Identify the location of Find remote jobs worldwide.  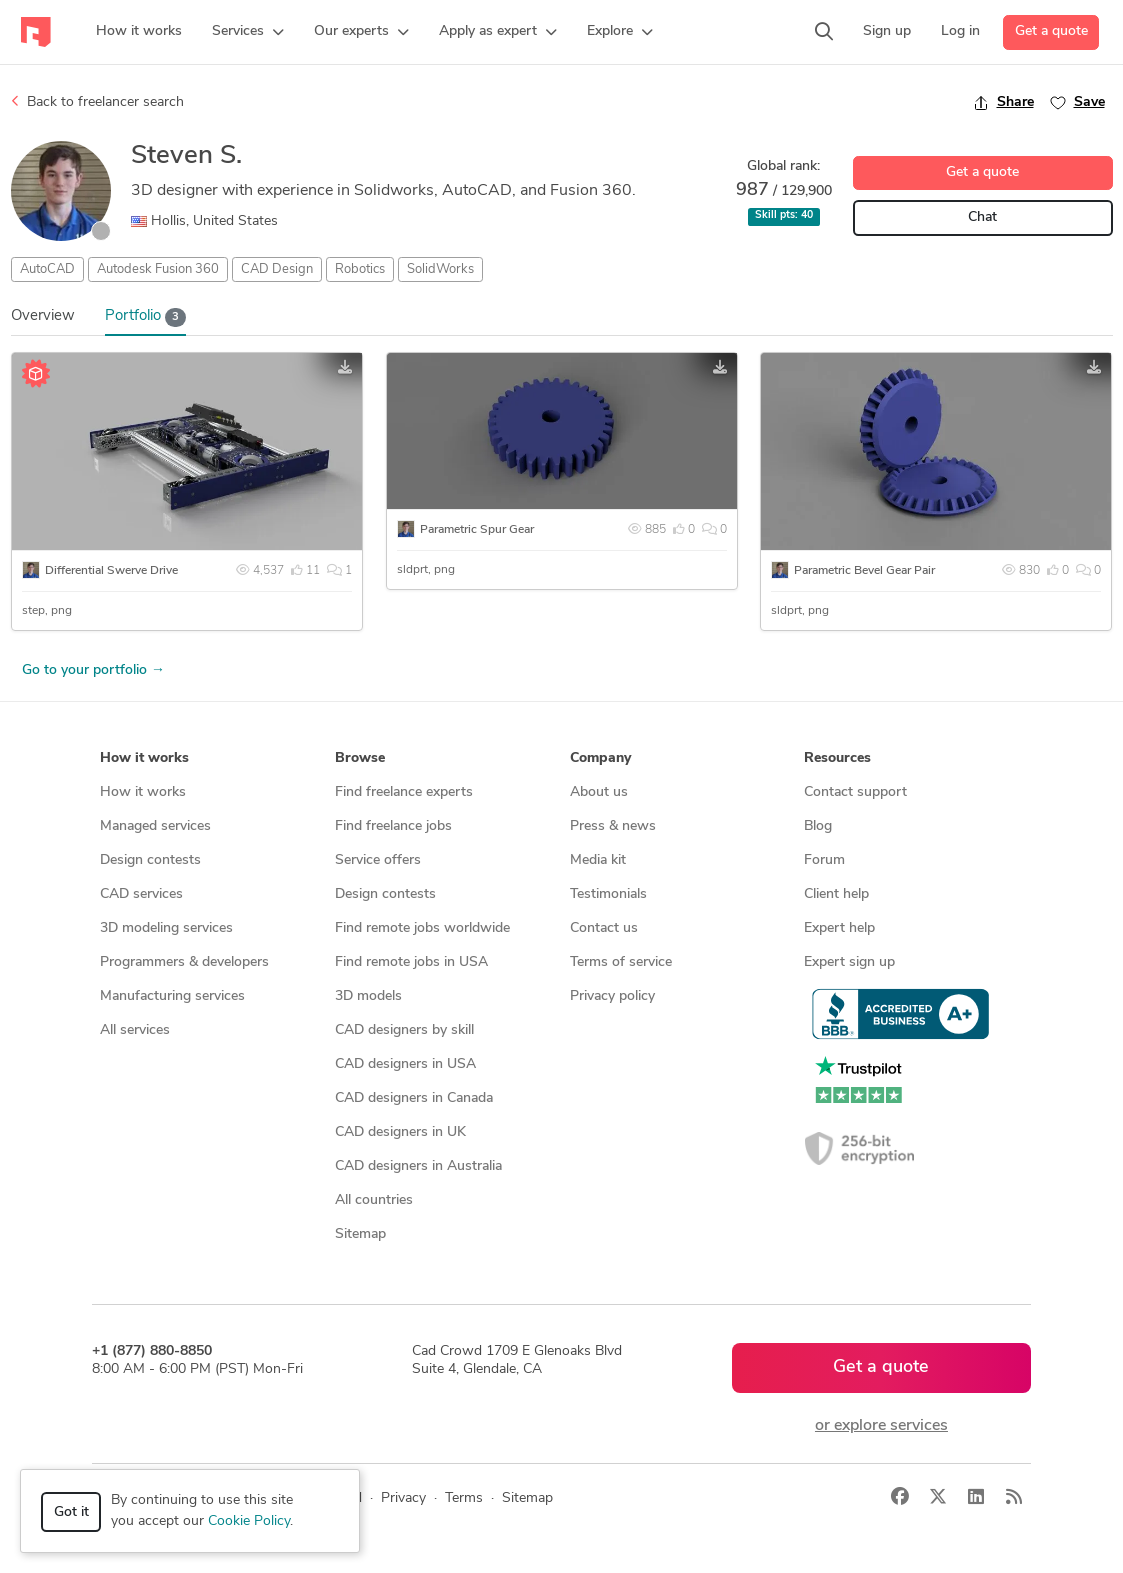
(422, 928).